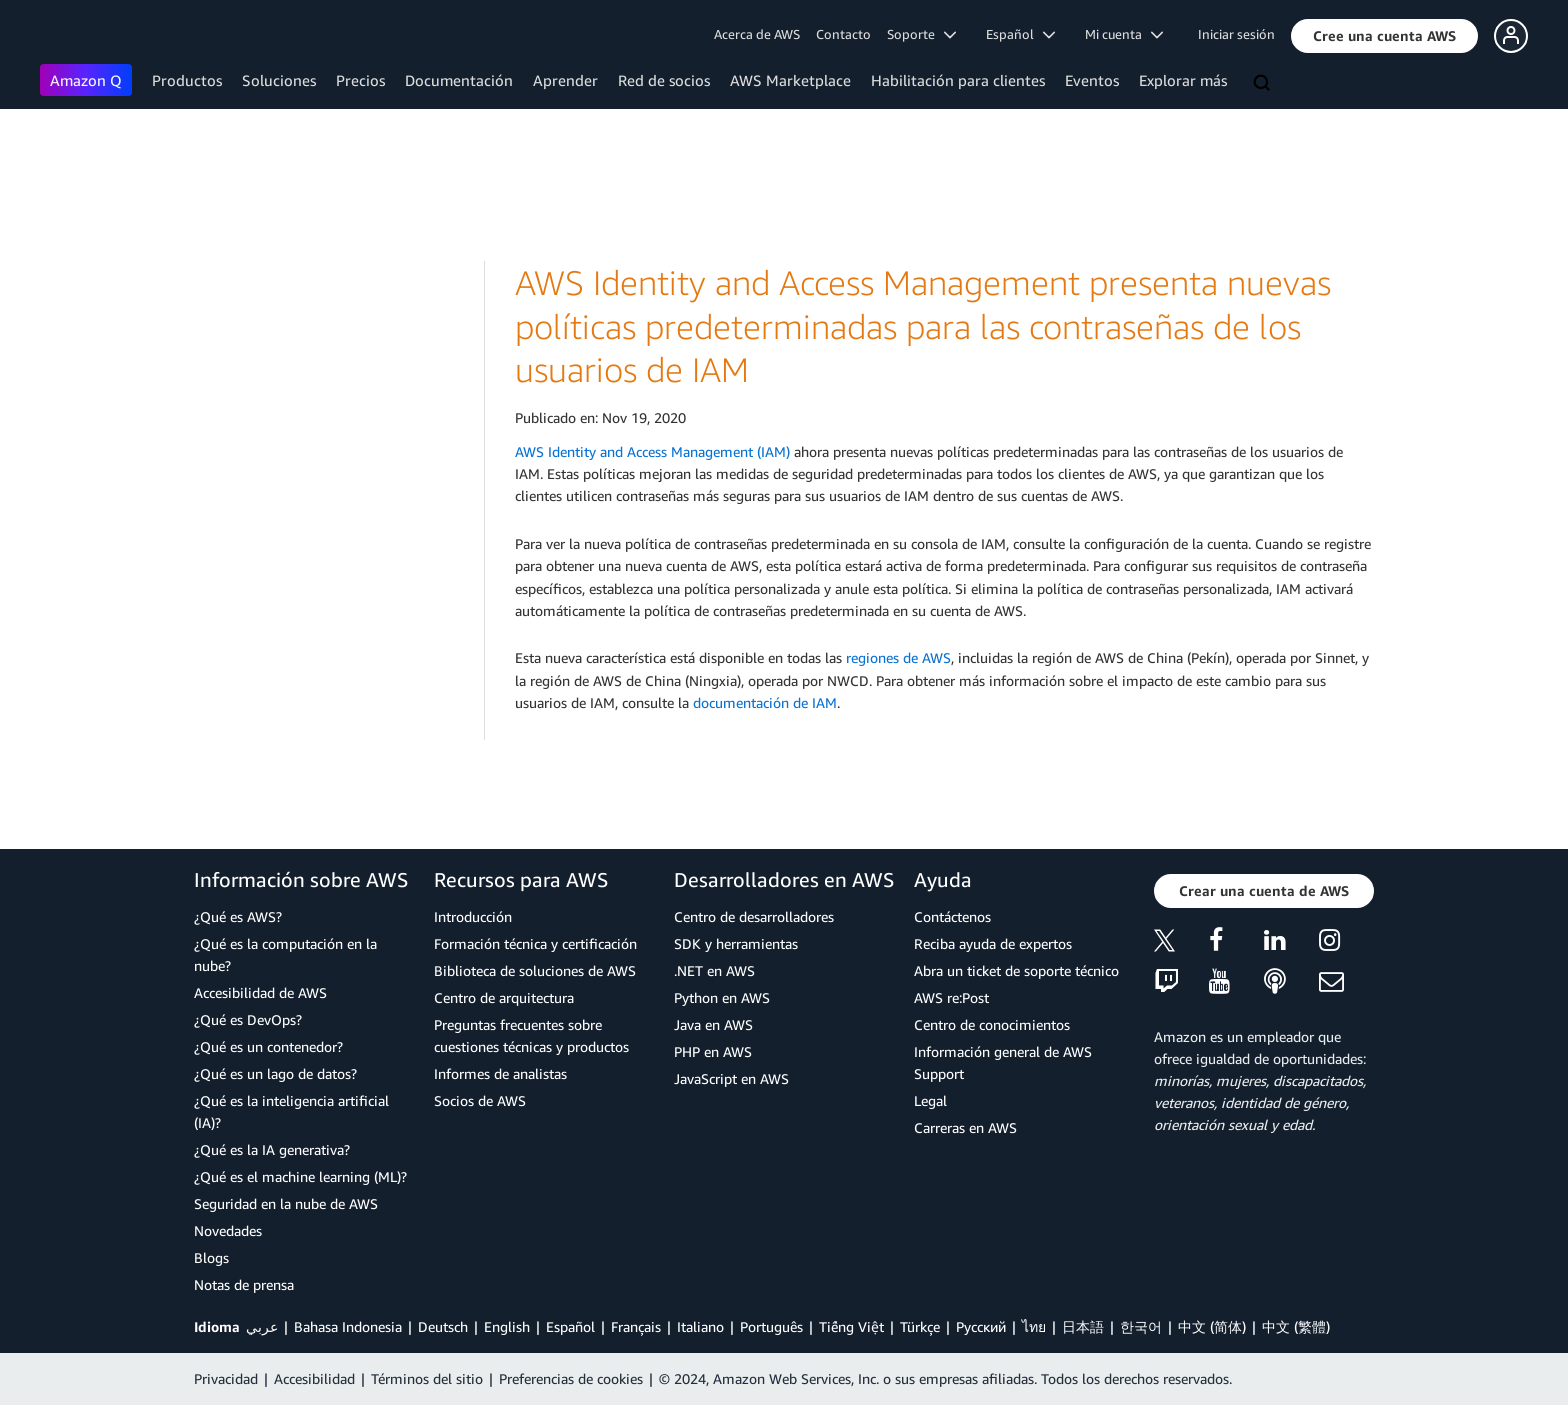 The image size is (1568, 1405). I want to click on Contáctenos, so click(952, 916).